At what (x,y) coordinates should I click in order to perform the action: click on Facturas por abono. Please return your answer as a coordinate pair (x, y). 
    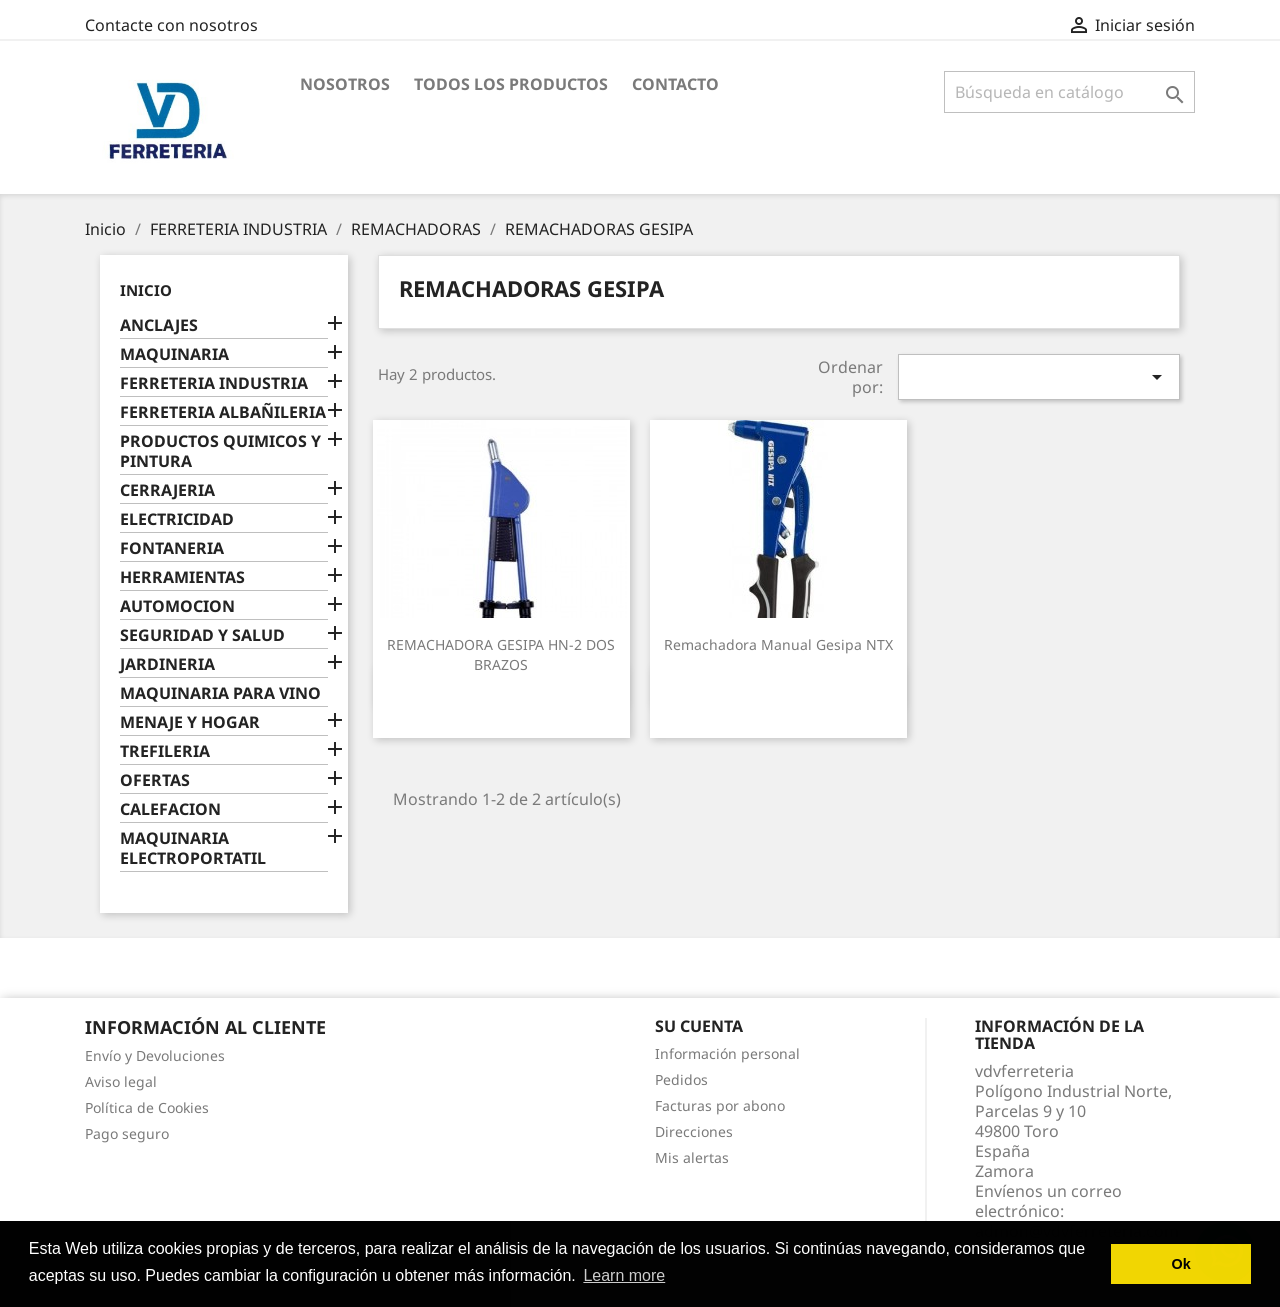
    Looking at the image, I should click on (720, 1105).